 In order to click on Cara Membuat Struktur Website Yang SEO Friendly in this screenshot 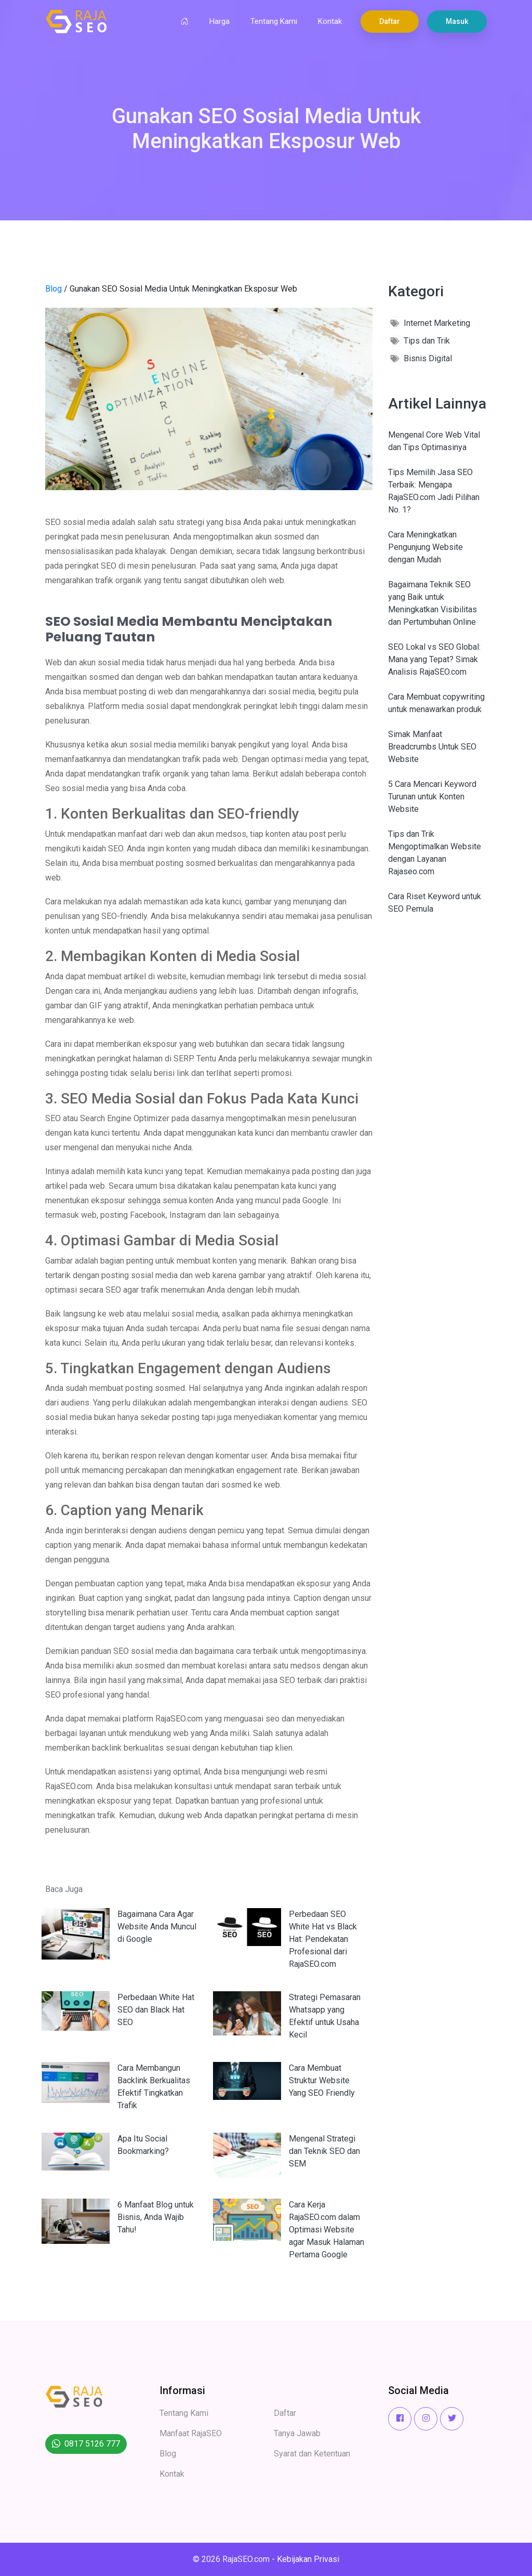, I will do `click(322, 2080)`.